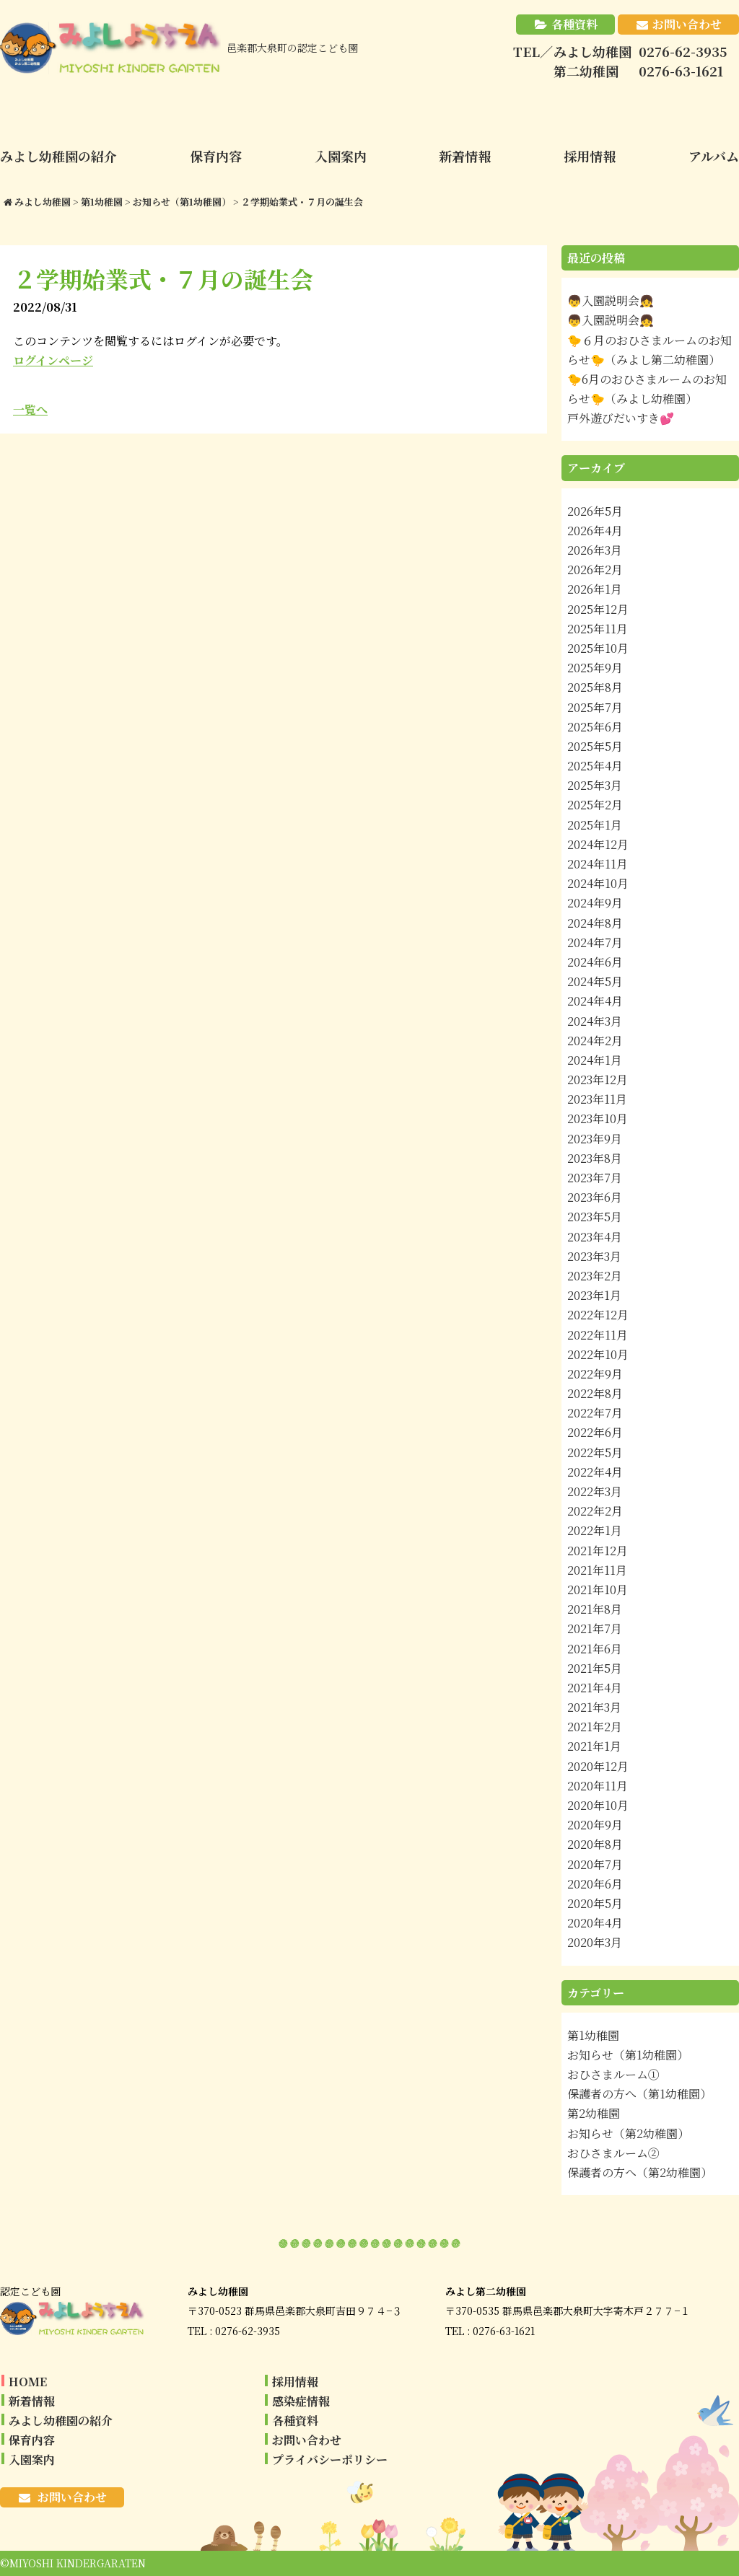 Image resolution: width=739 pixels, height=2576 pixels. Describe the element at coordinates (613, 2074) in the screenshot. I see `おひさまルーム①` at that location.